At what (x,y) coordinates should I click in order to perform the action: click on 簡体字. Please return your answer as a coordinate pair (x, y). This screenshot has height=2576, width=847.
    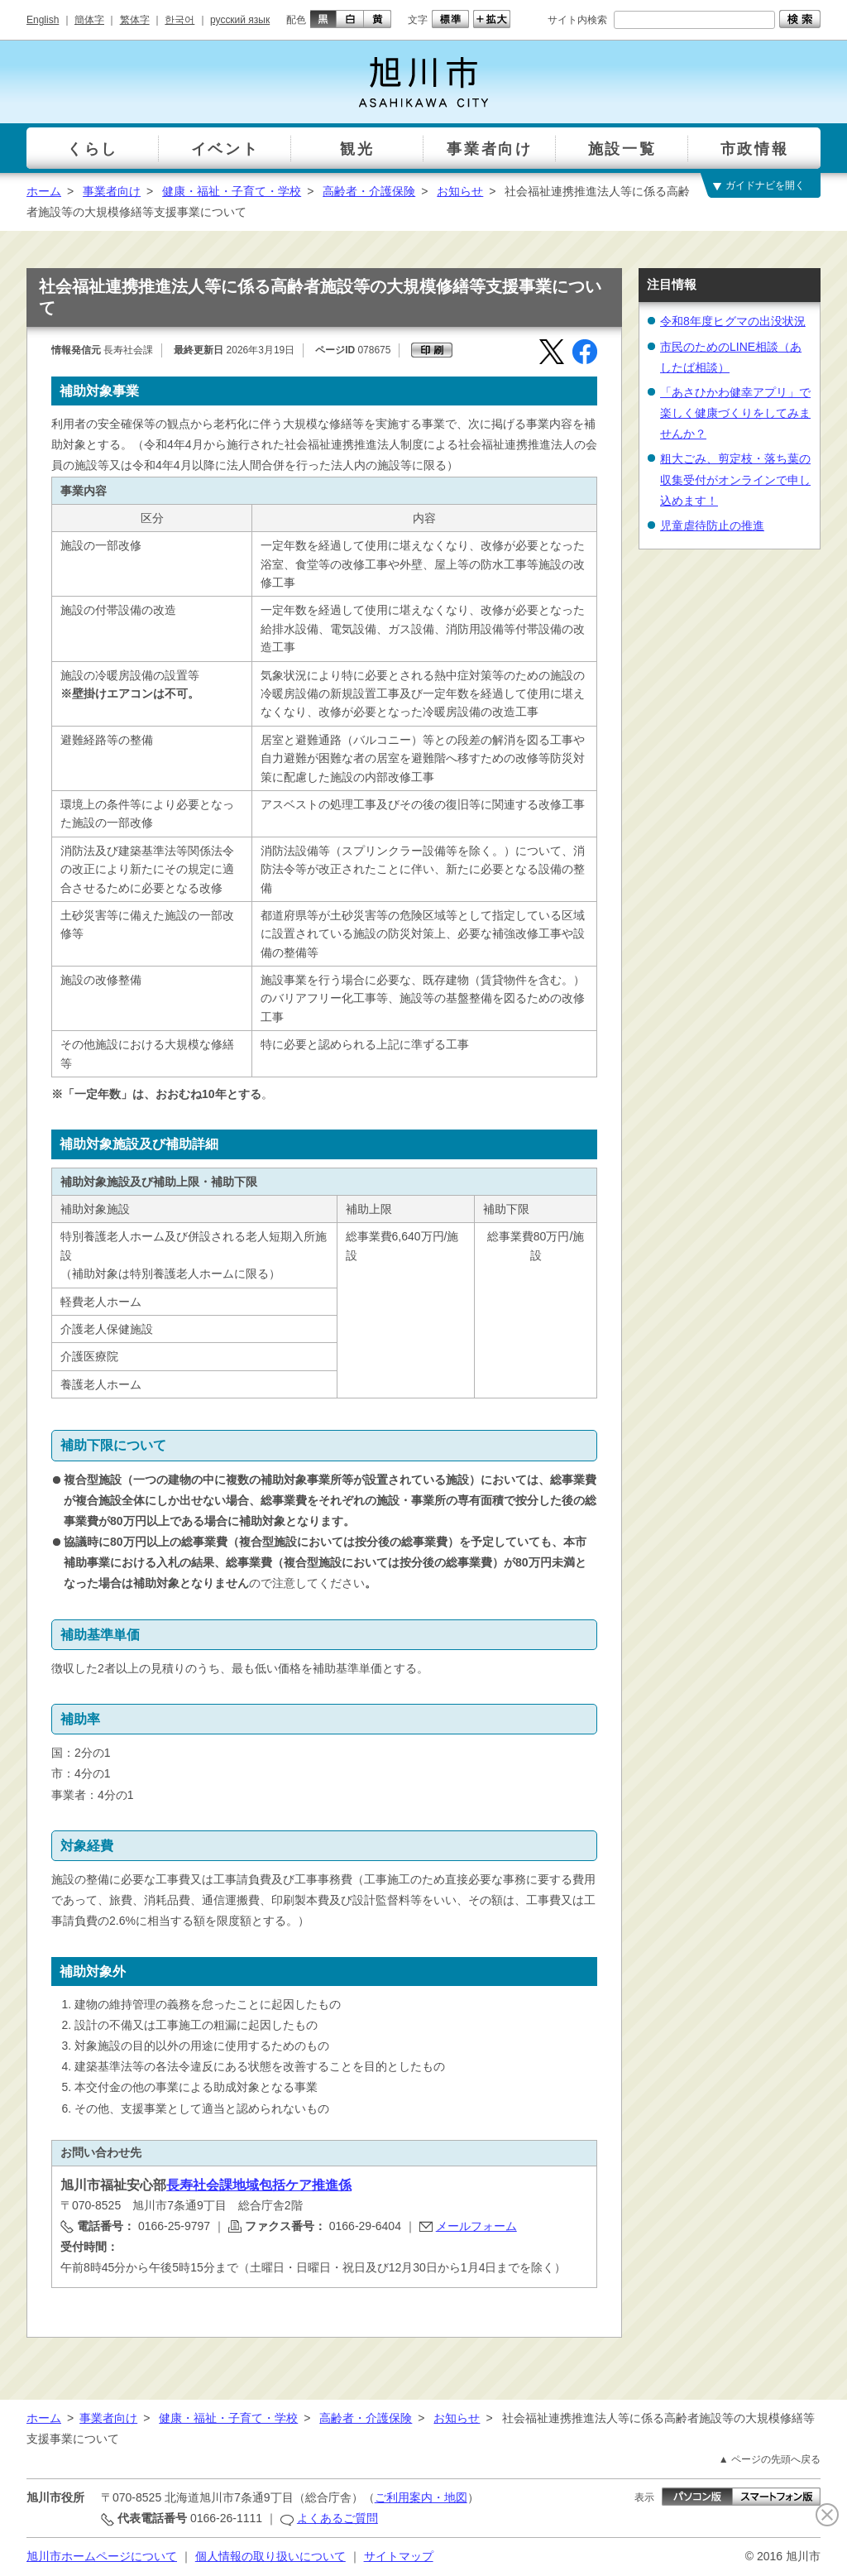
    Looking at the image, I should click on (89, 20).